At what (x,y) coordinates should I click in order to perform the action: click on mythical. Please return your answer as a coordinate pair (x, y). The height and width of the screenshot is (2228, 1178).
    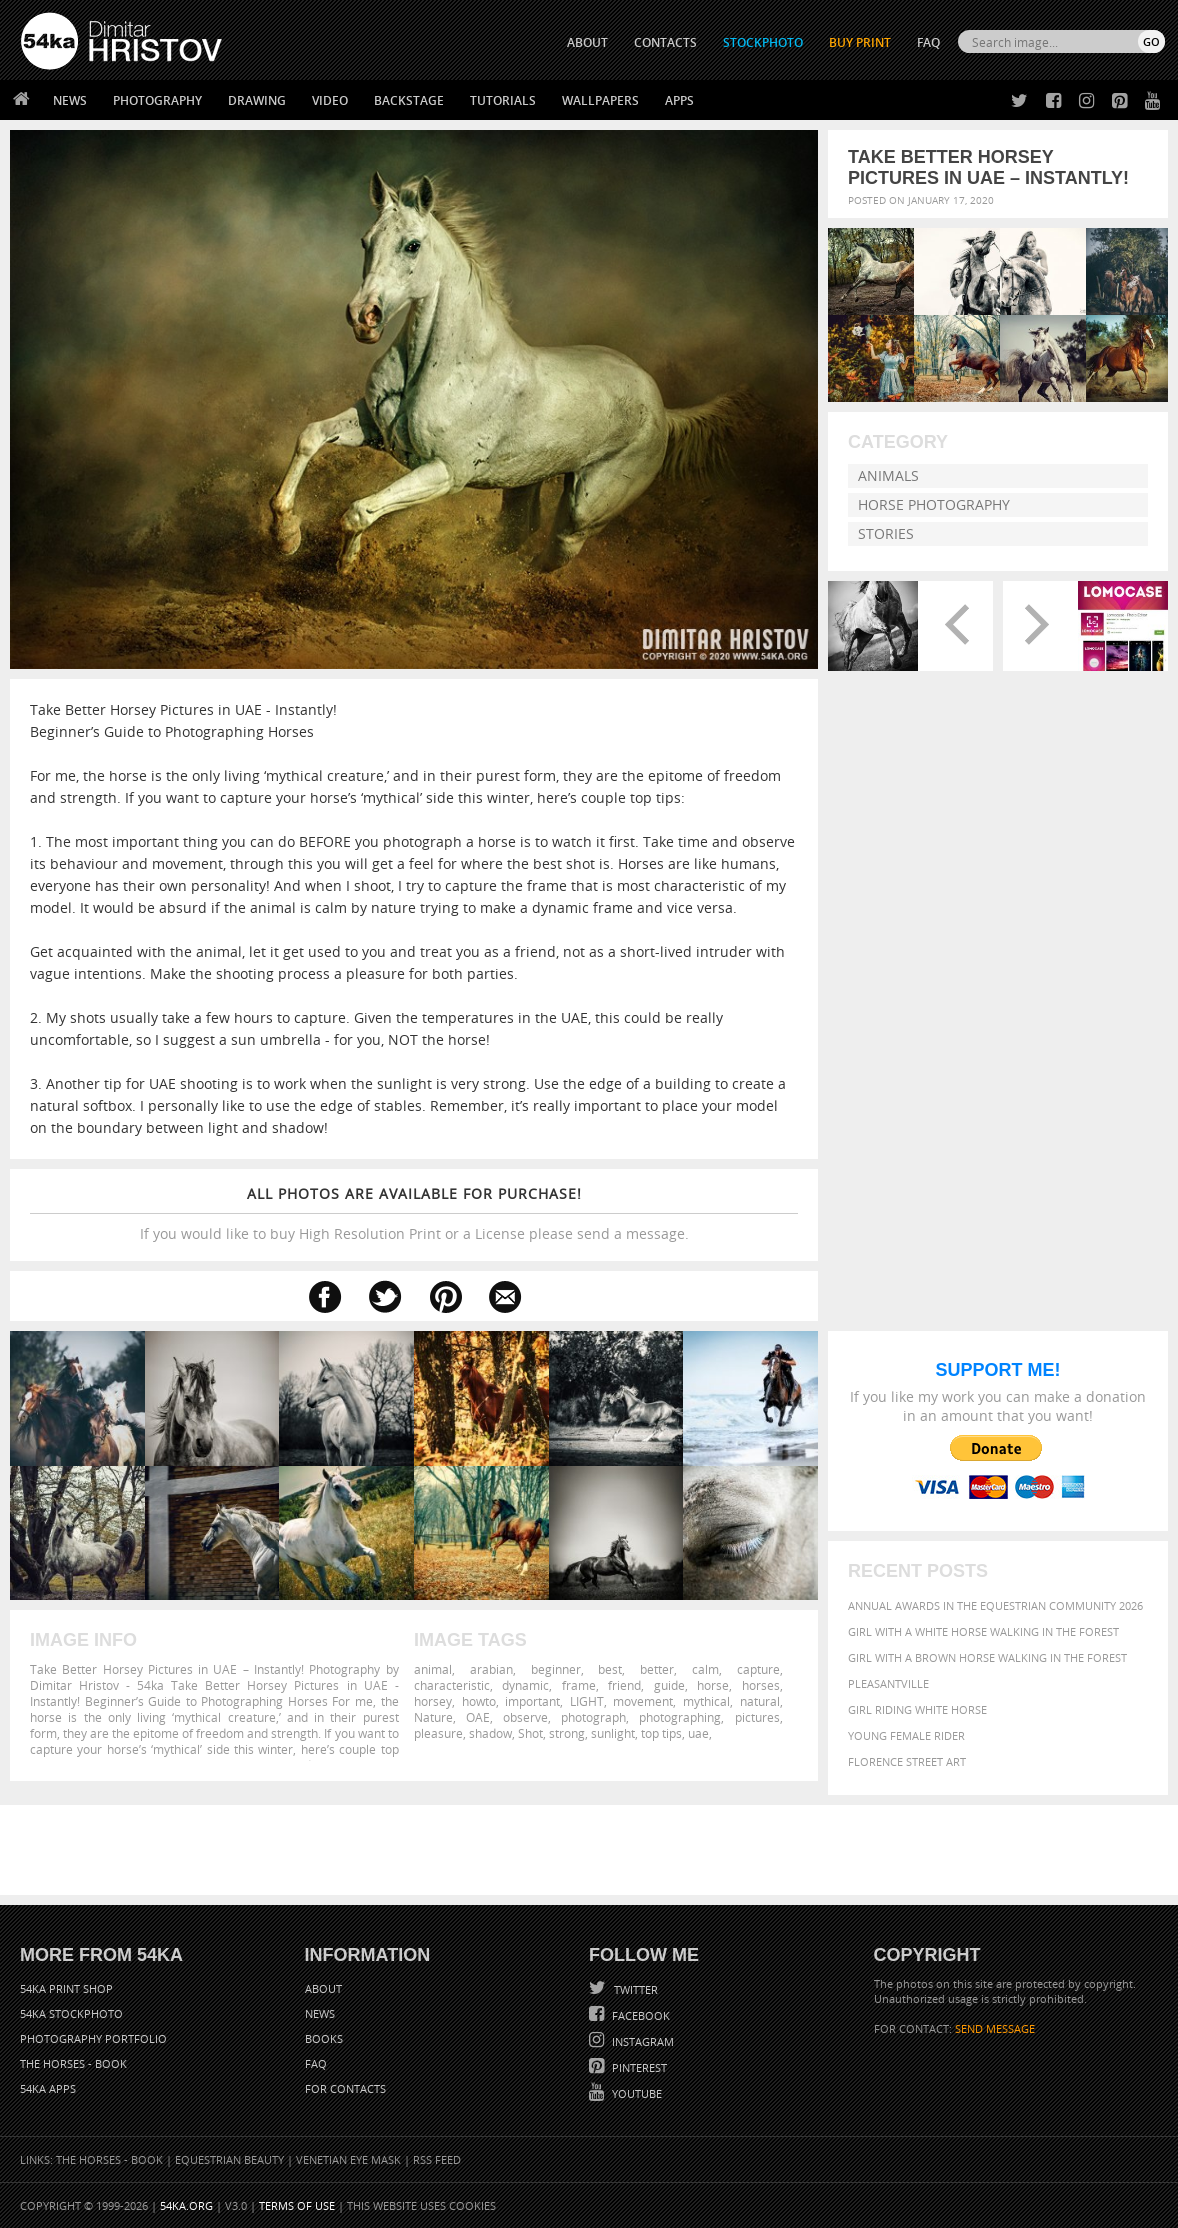
    Looking at the image, I should click on (706, 1701).